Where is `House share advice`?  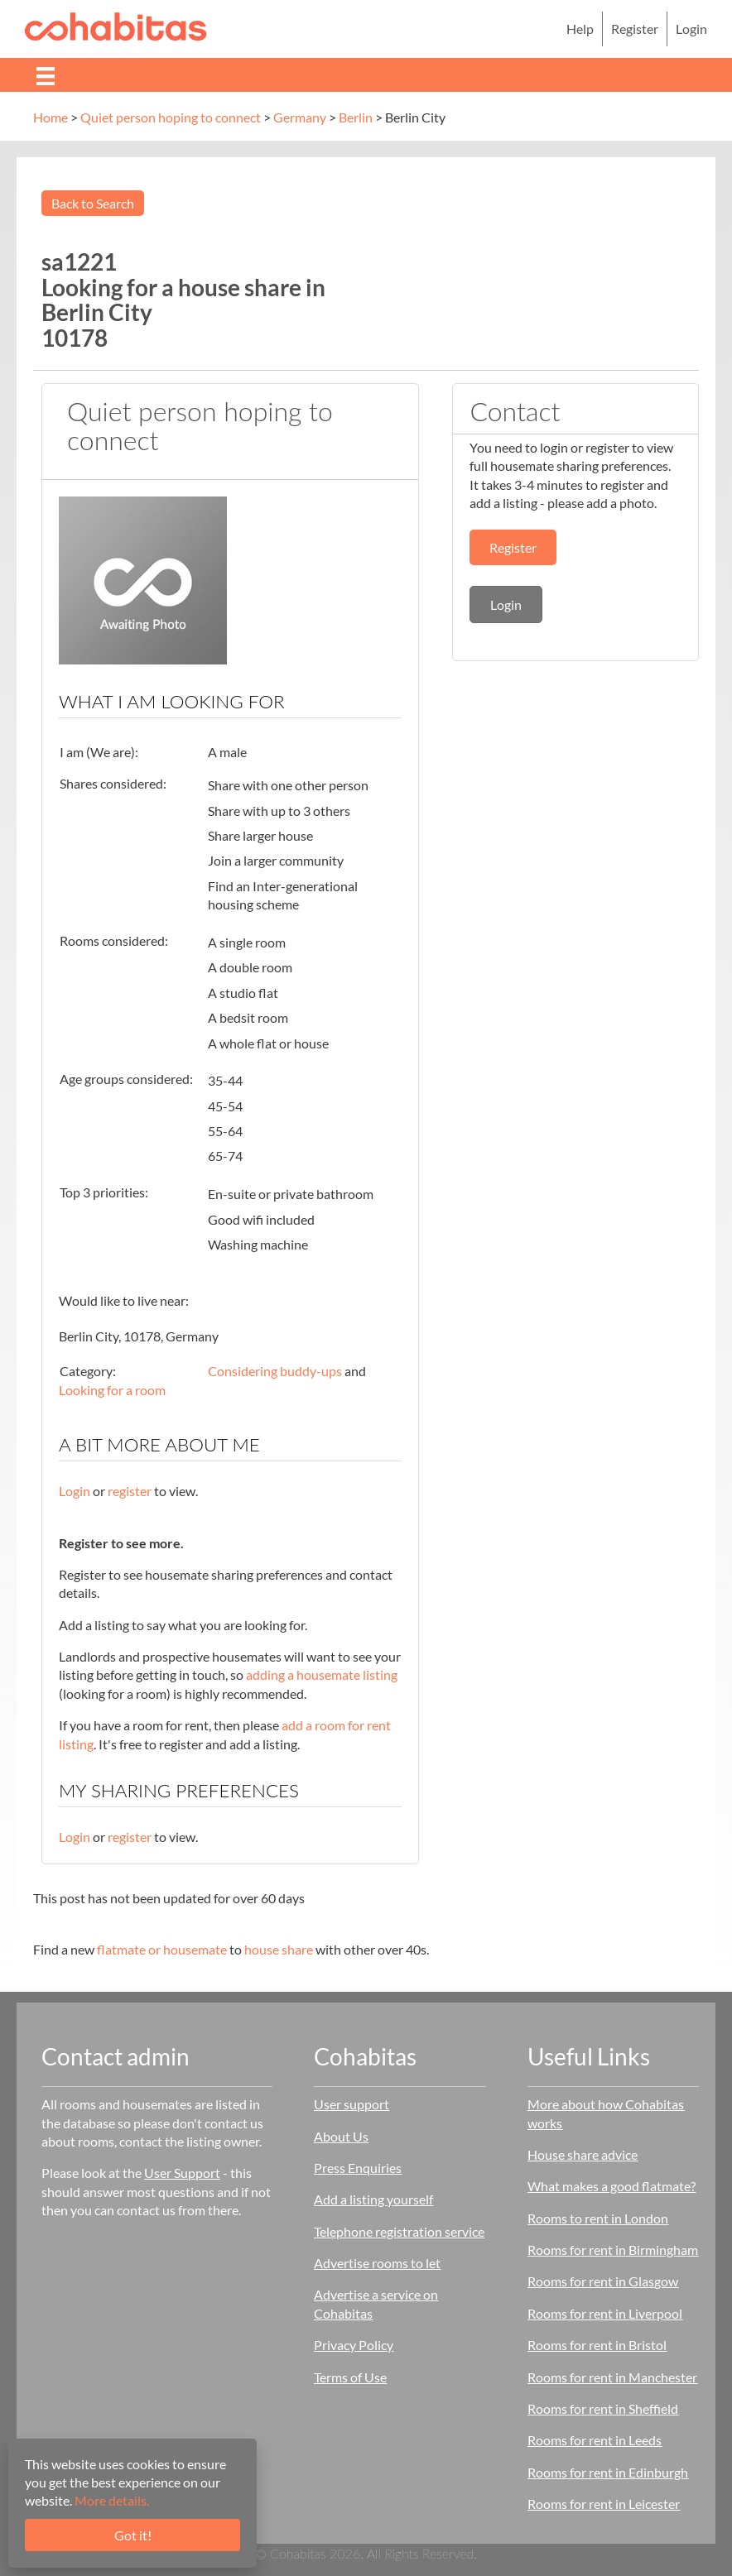 House share advice is located at coordinates (582, 2154).